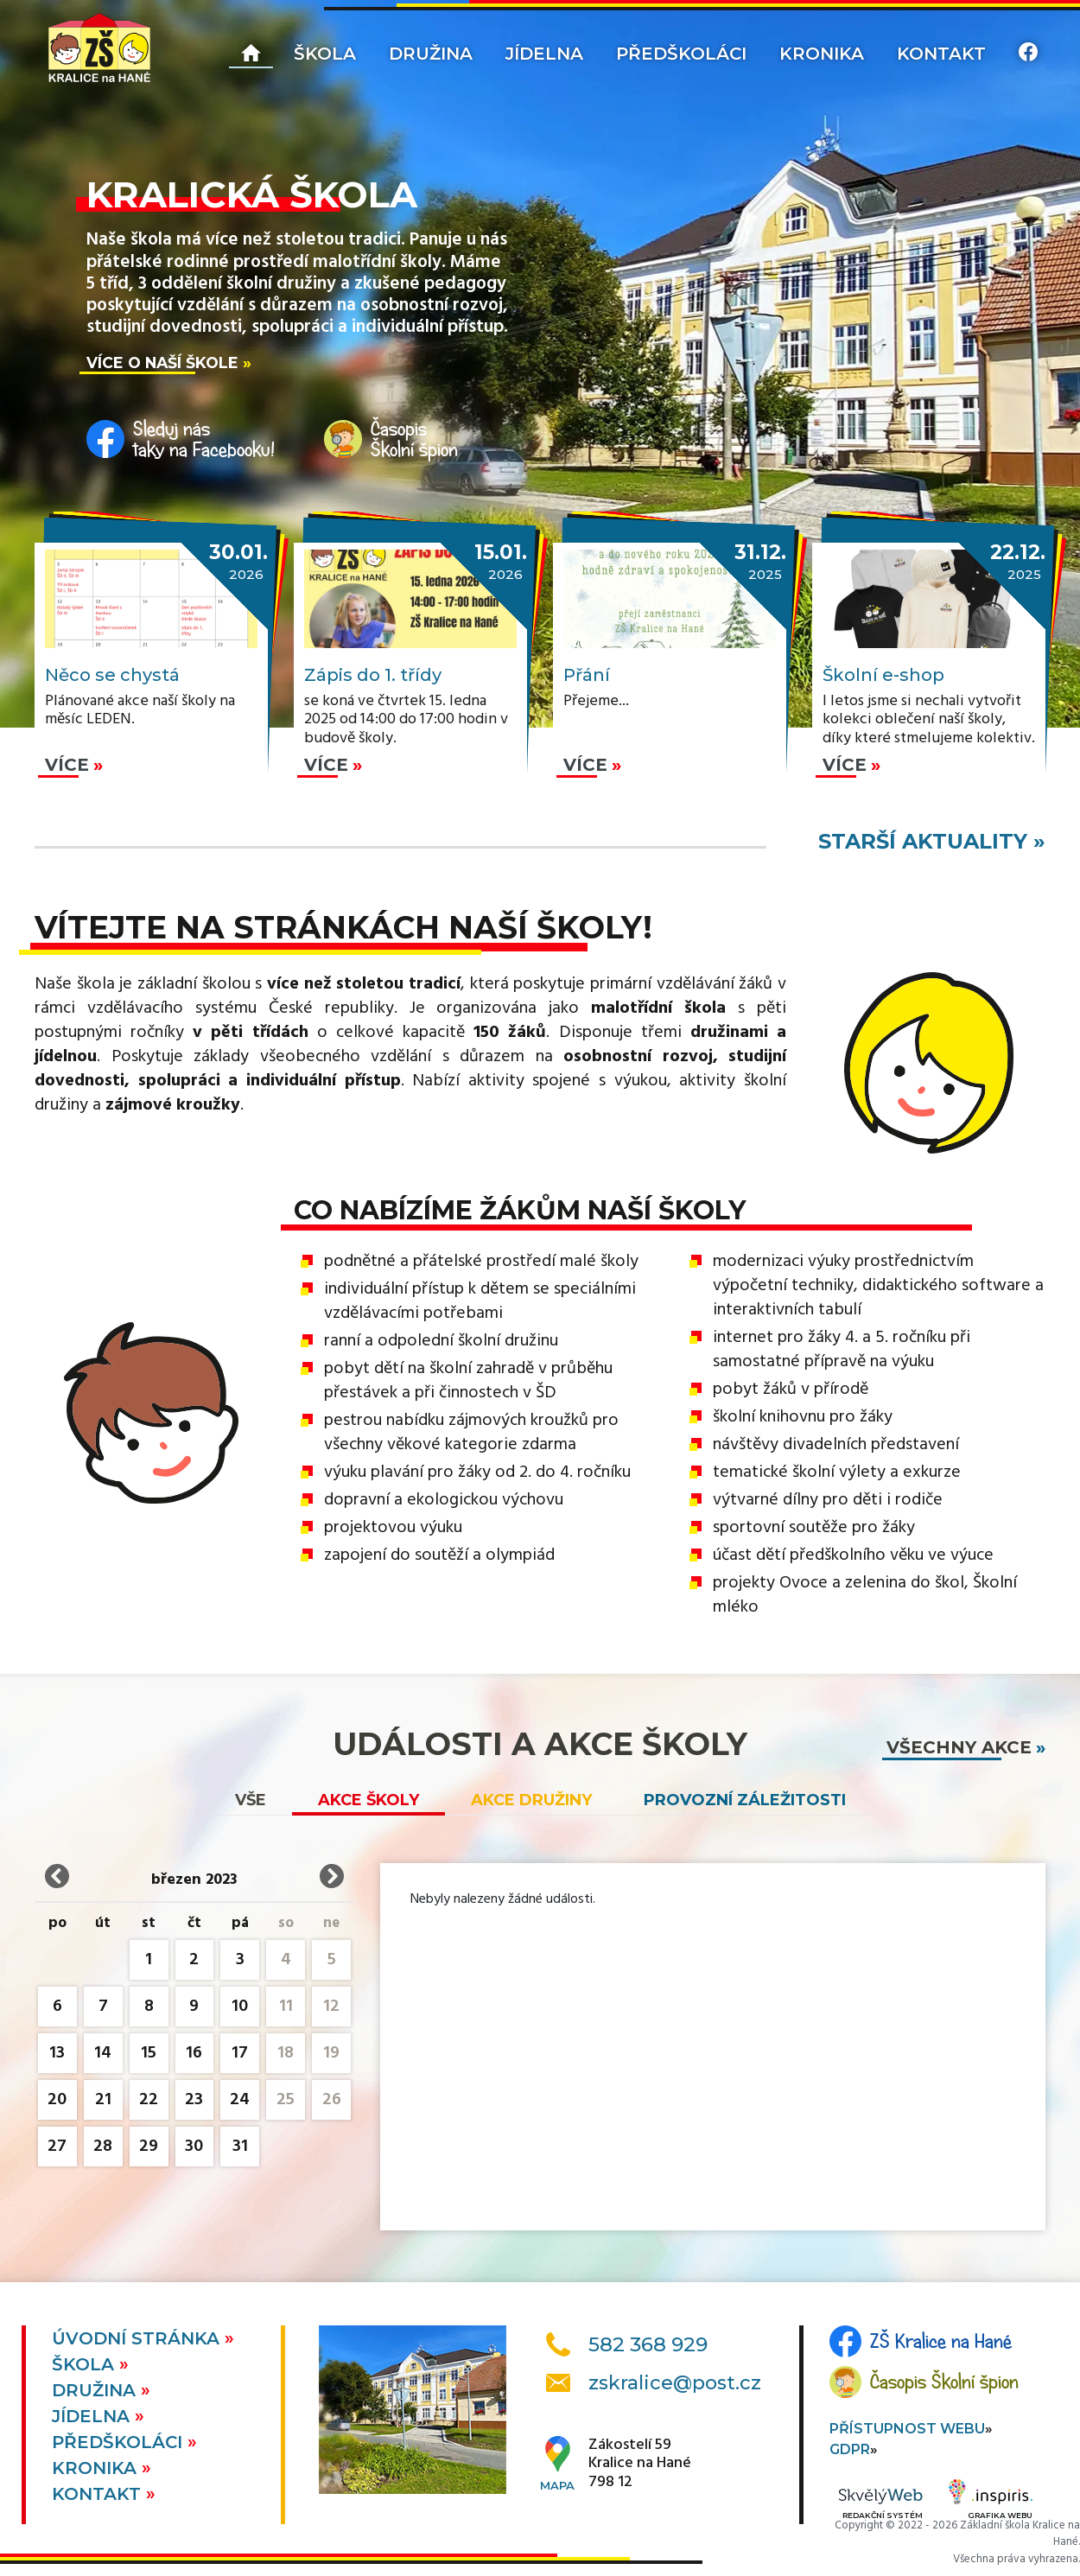 The height and width of the screenshot is (2576, 1080). Describe the element at coordinates (745, 1800) in the screenshot. I see `Provozní záležitosti` at that location.